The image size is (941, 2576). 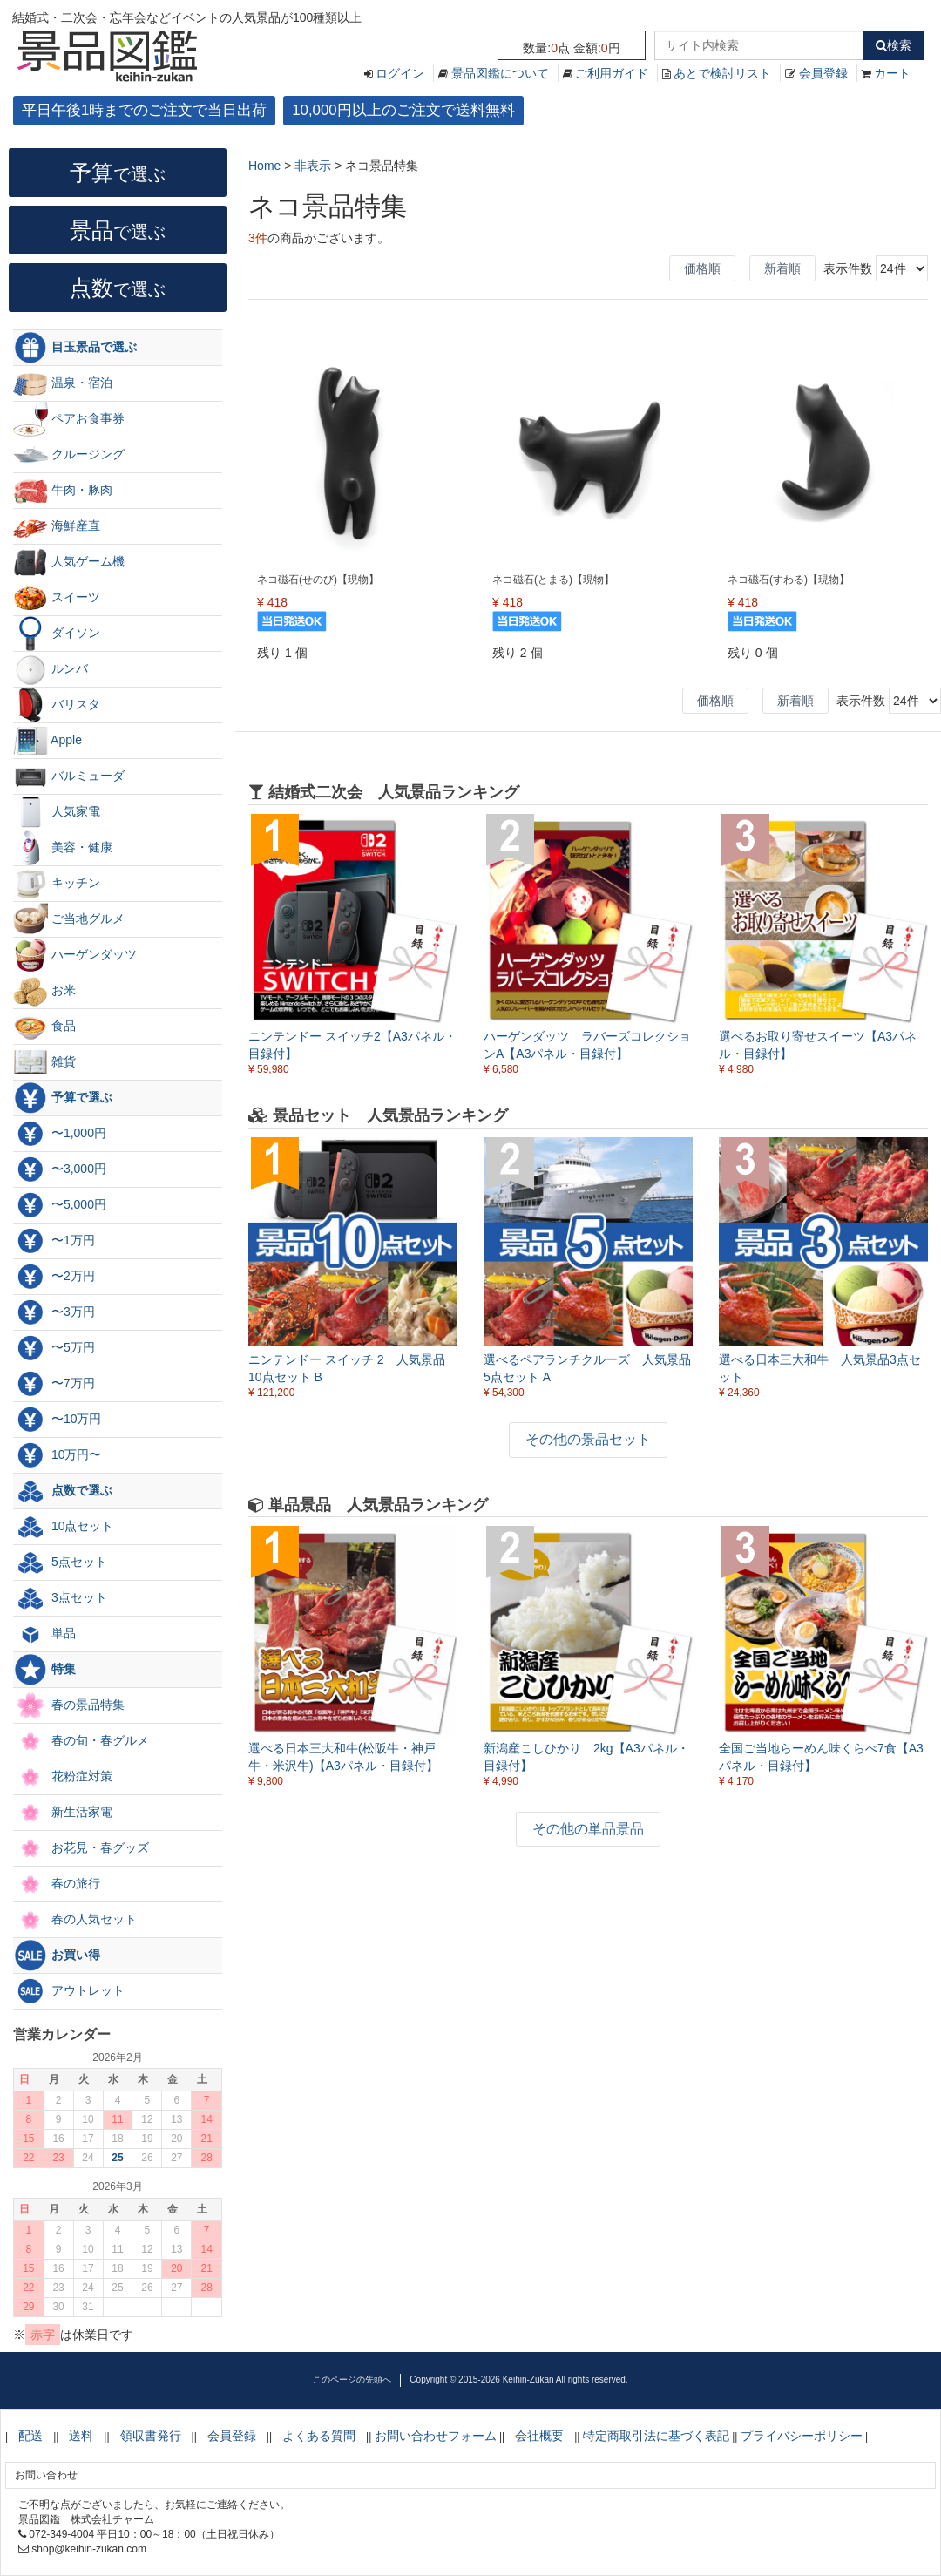 What do you see at coordinates (44, 1669) in the screenshot?
I see `特集` at bounding box center [44, 1669].